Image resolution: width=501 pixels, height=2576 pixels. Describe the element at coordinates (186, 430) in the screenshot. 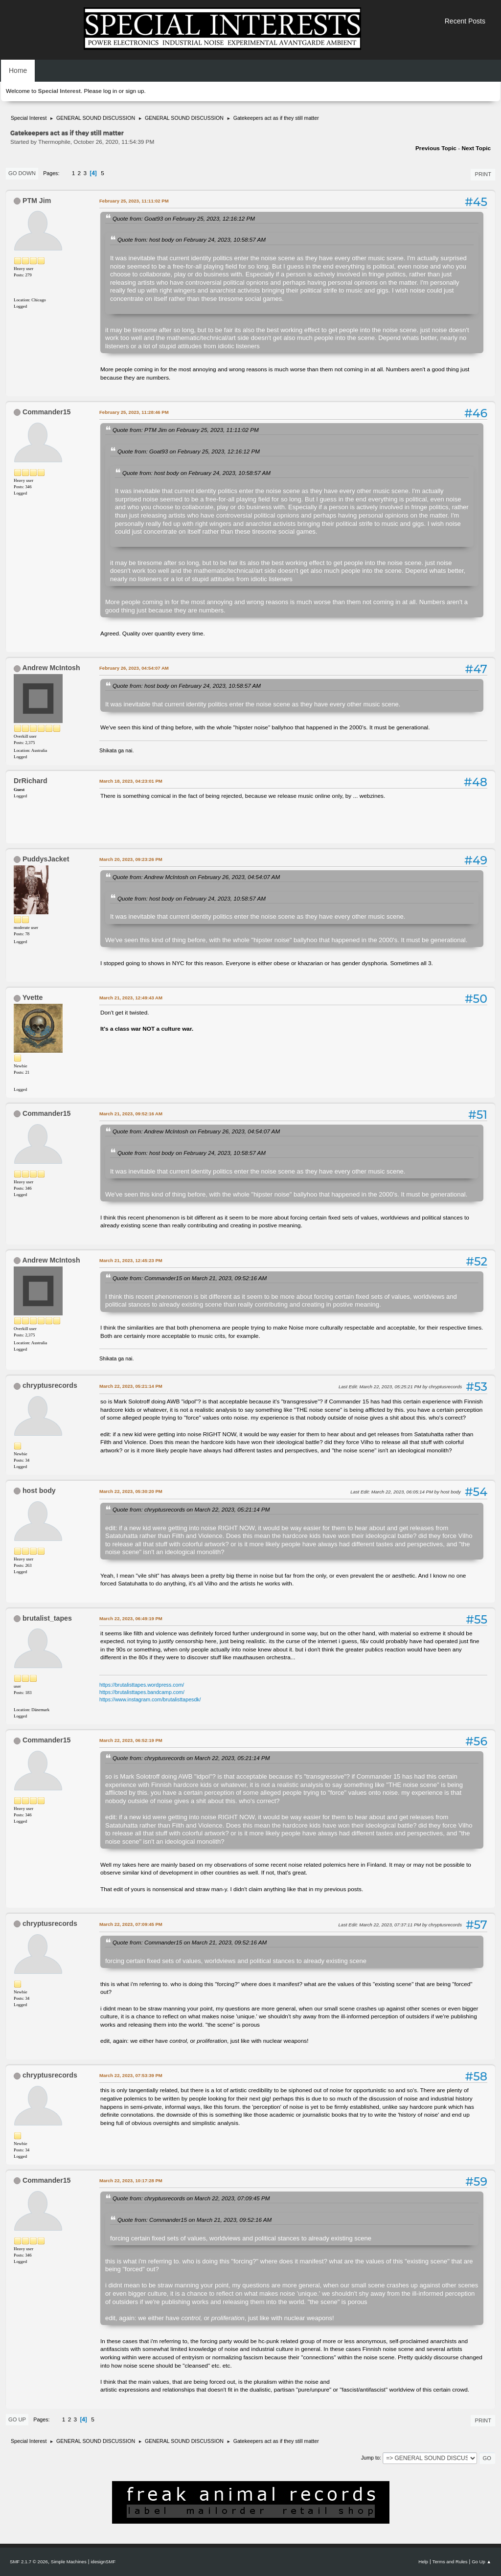

I see `Quote from: PTM Jim on February 25, 2023, 11:11:02 PM` at that location.